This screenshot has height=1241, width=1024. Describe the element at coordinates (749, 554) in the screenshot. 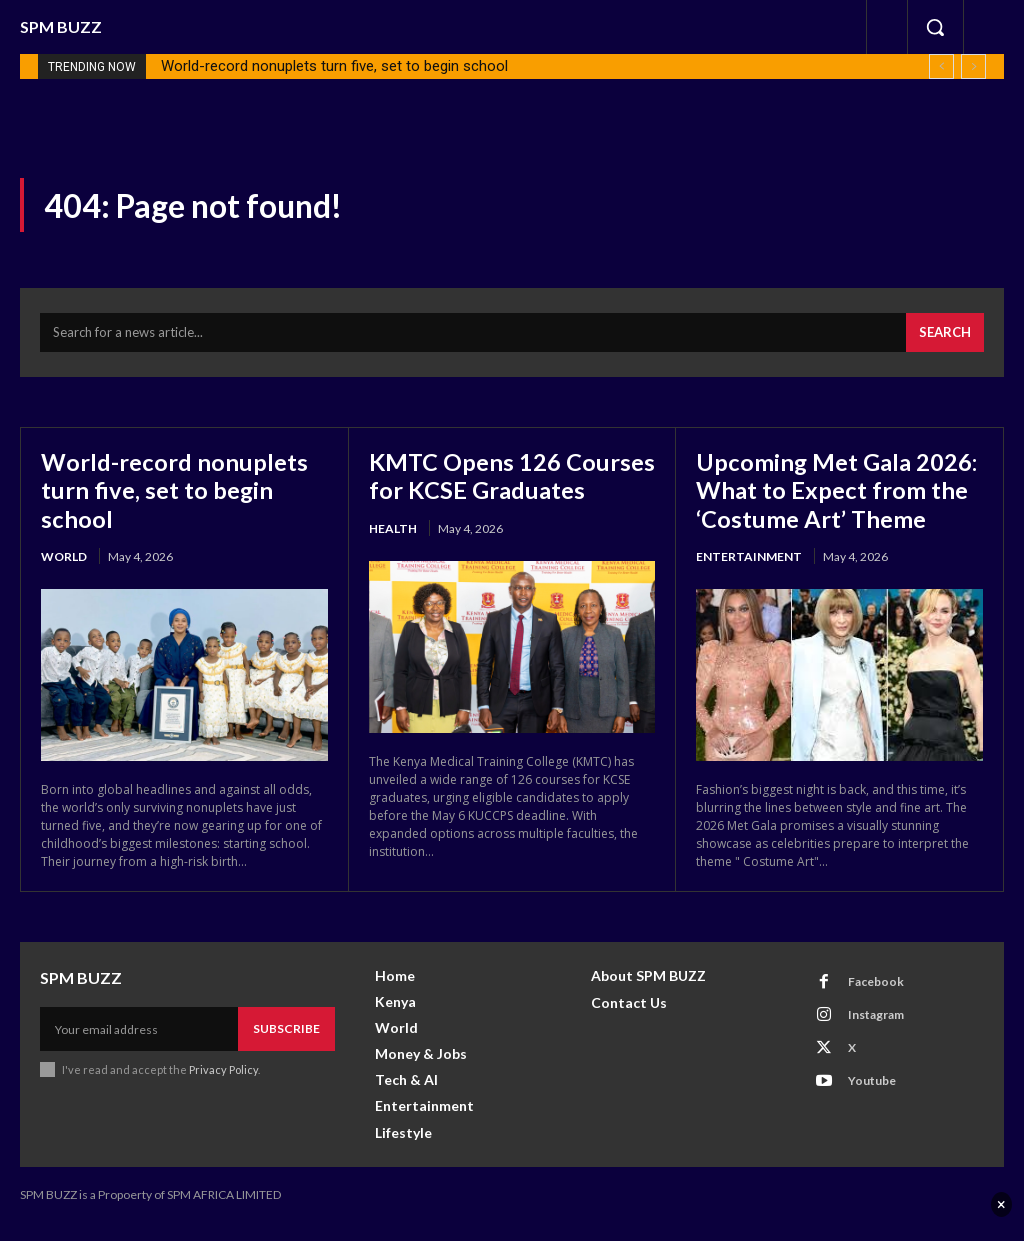

I see `Entertainment` at that location.